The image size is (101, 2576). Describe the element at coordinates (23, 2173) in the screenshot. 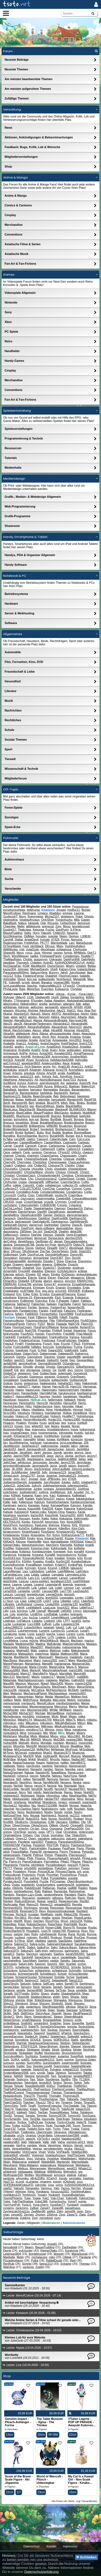

I see `Wellcoz` at that location.